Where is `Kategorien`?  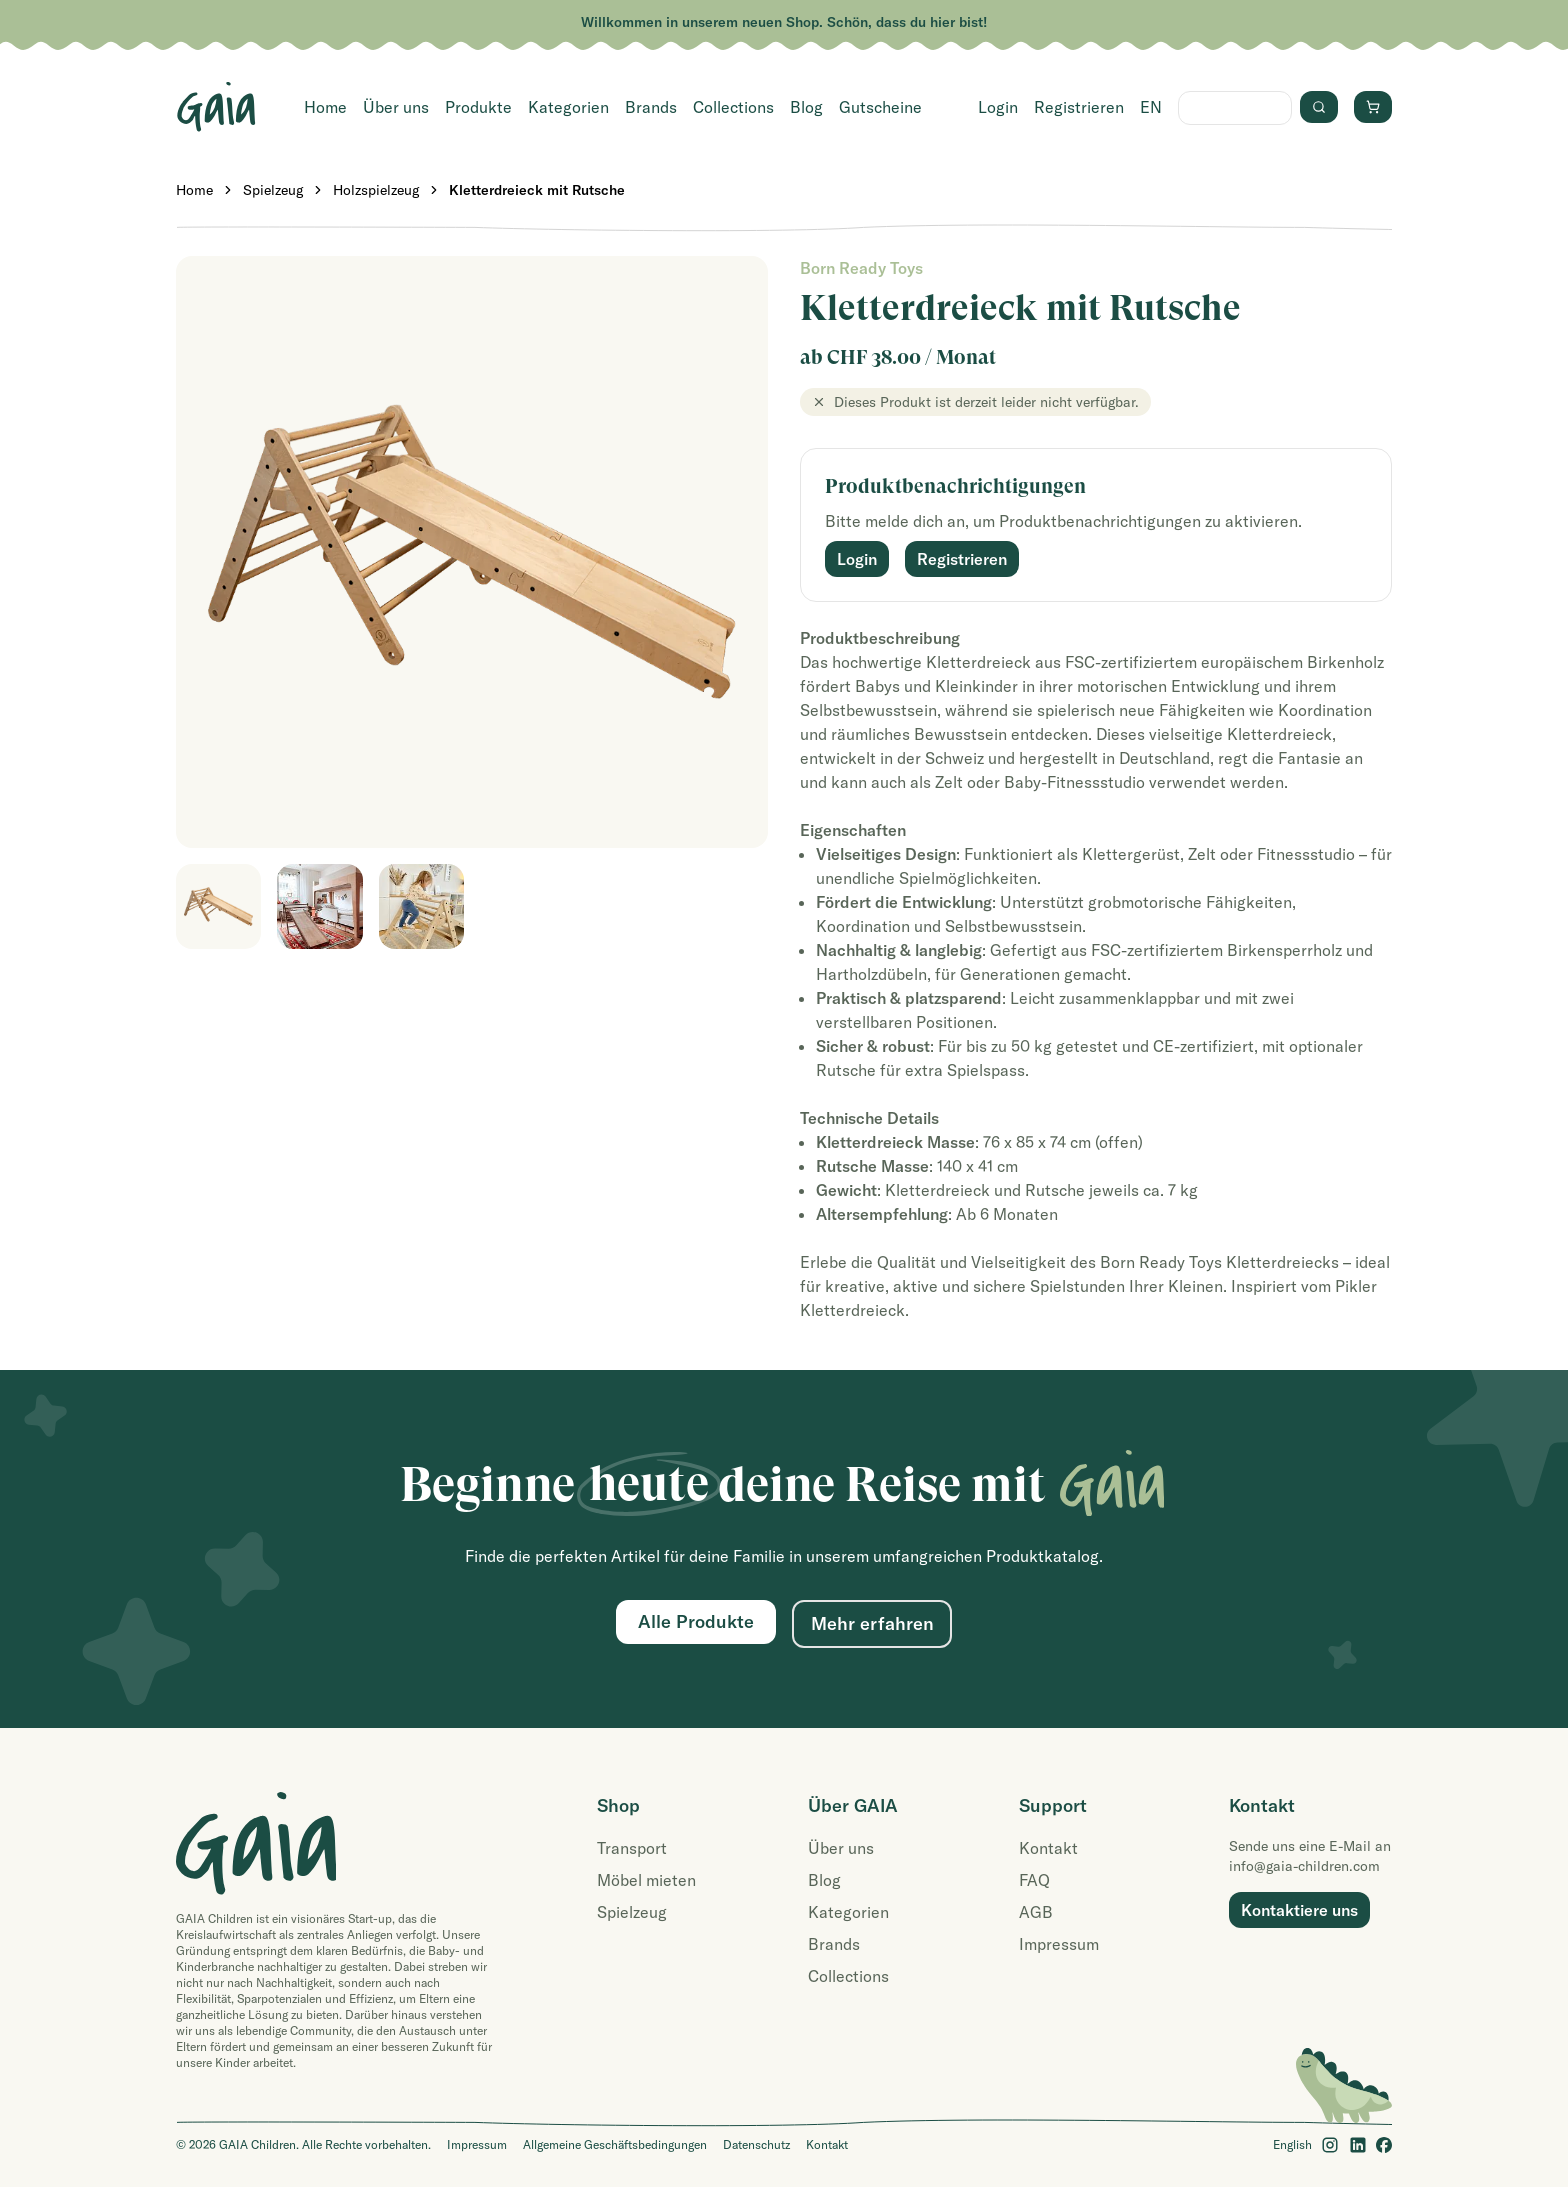 Kategorien is located at coordinates (568, 107).